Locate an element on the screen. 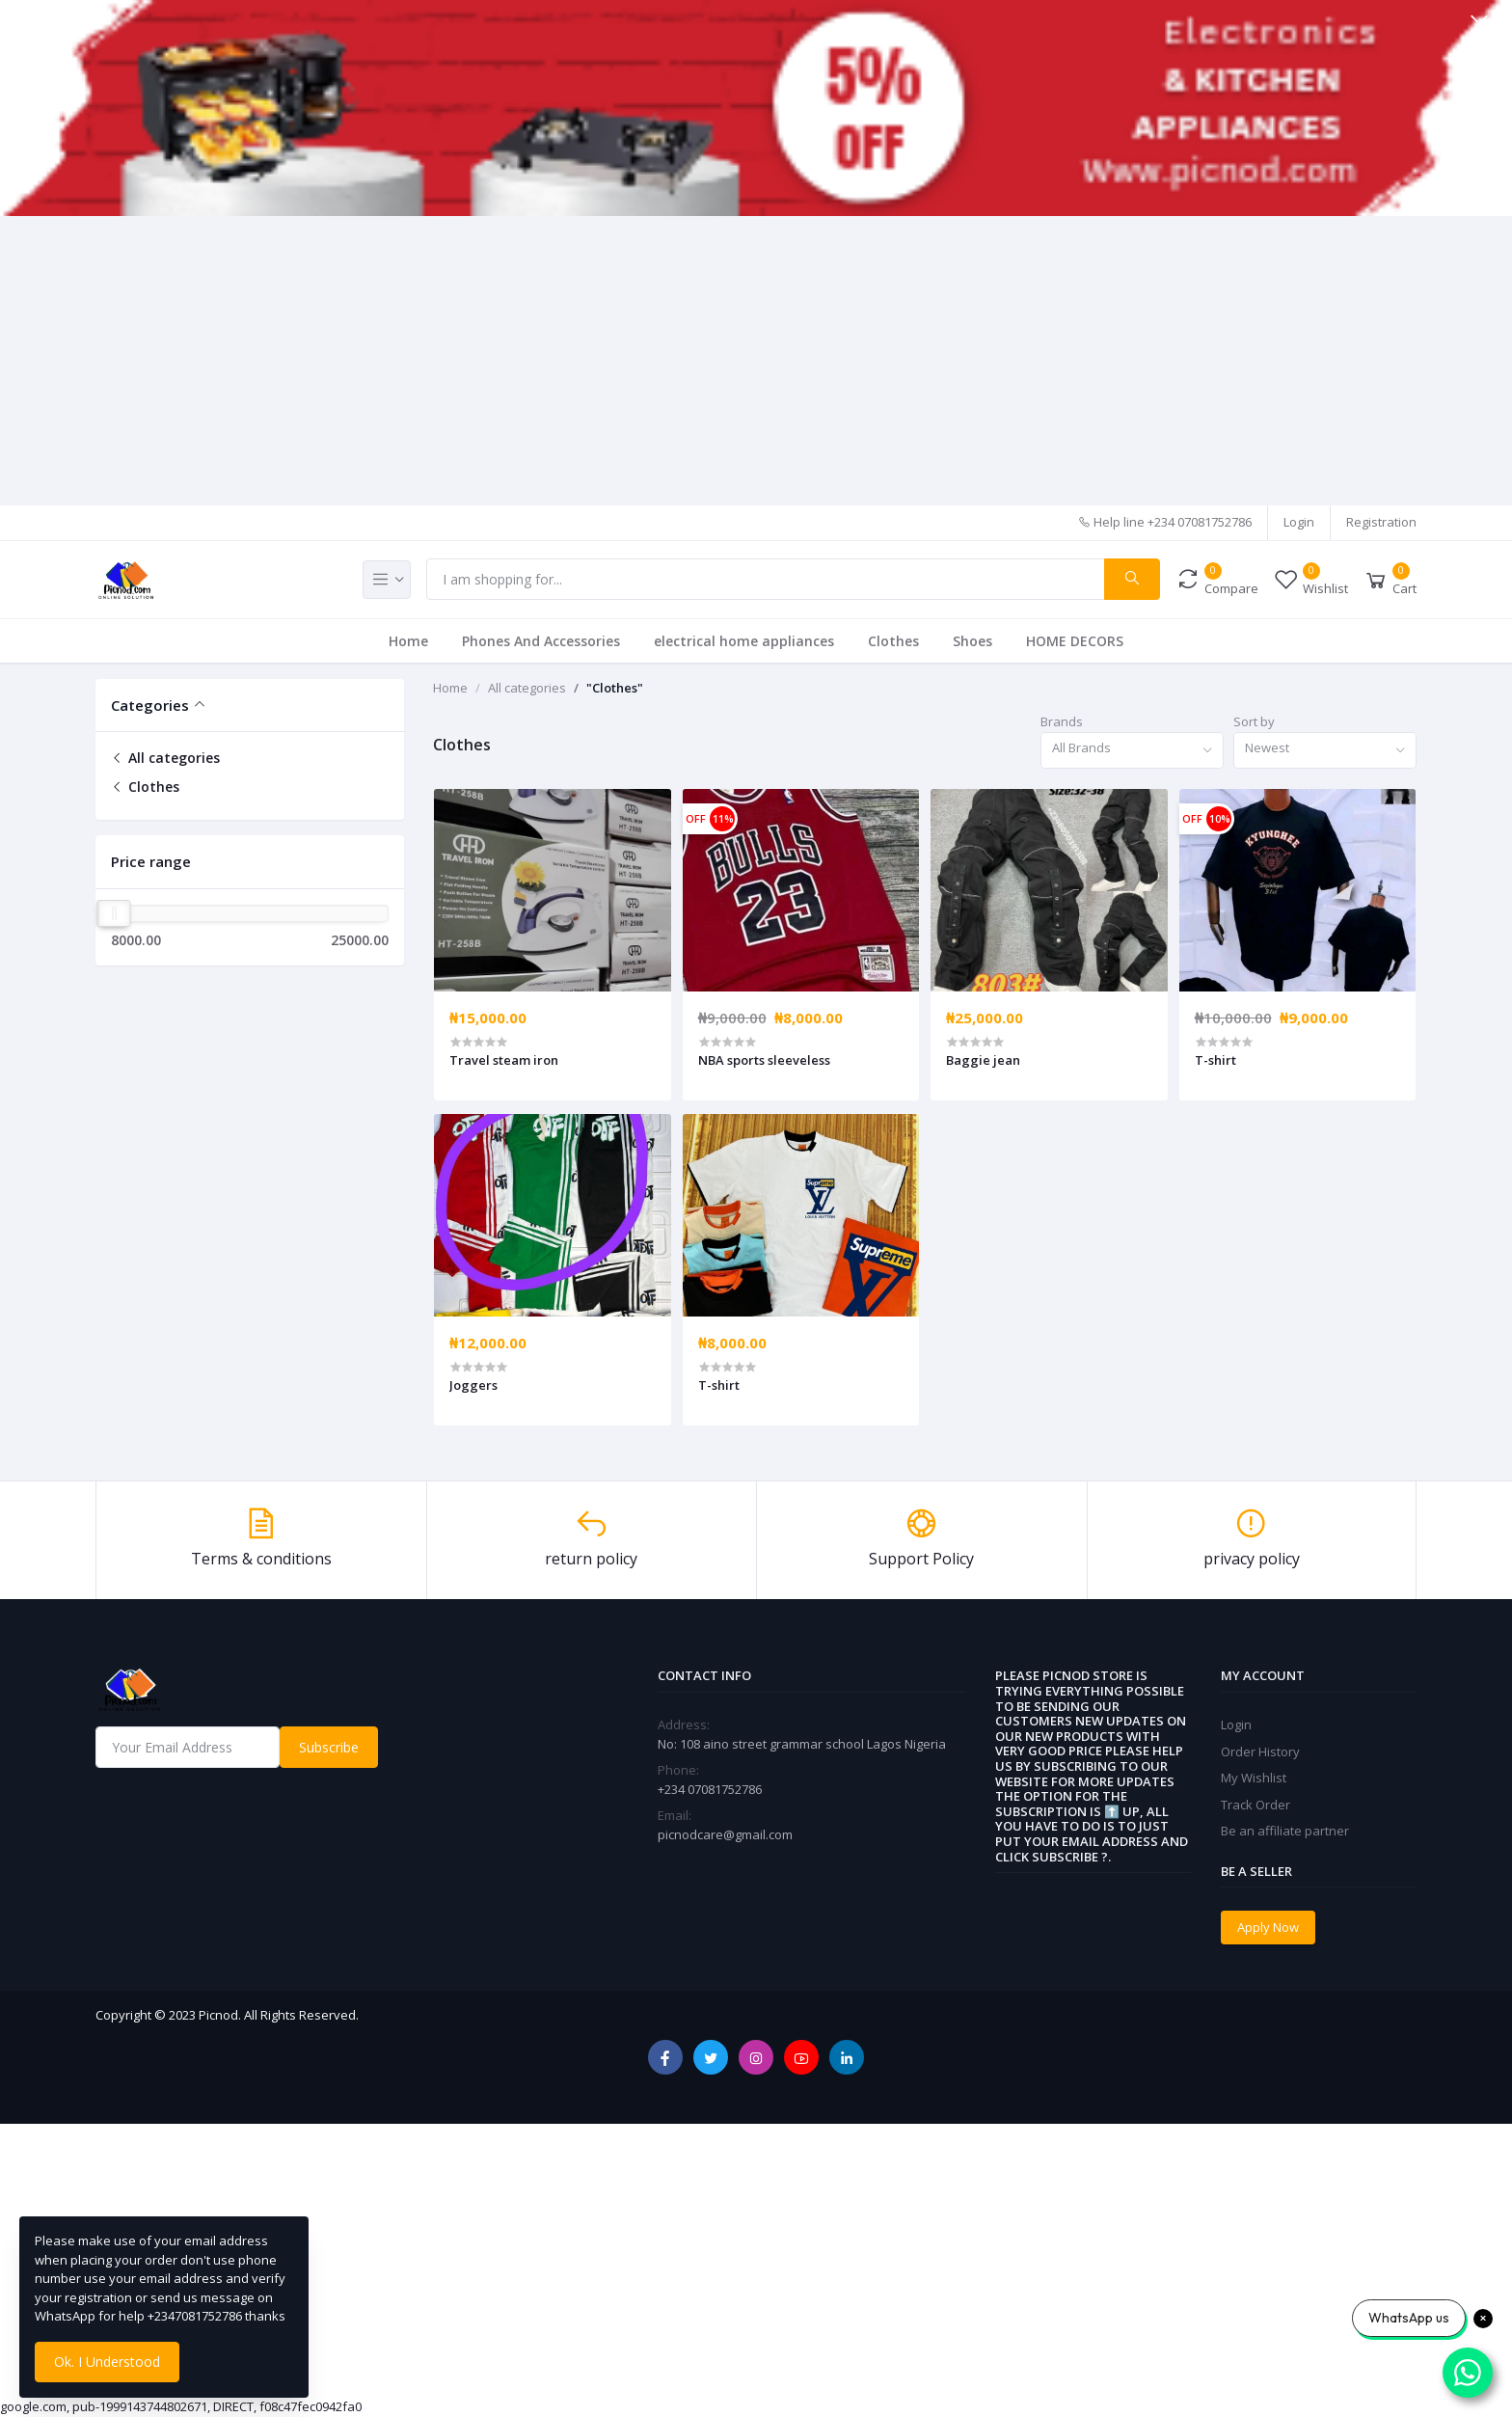 This screenshot has width=1512, height=2417. Joggers is located at coordinates (473, 1385).